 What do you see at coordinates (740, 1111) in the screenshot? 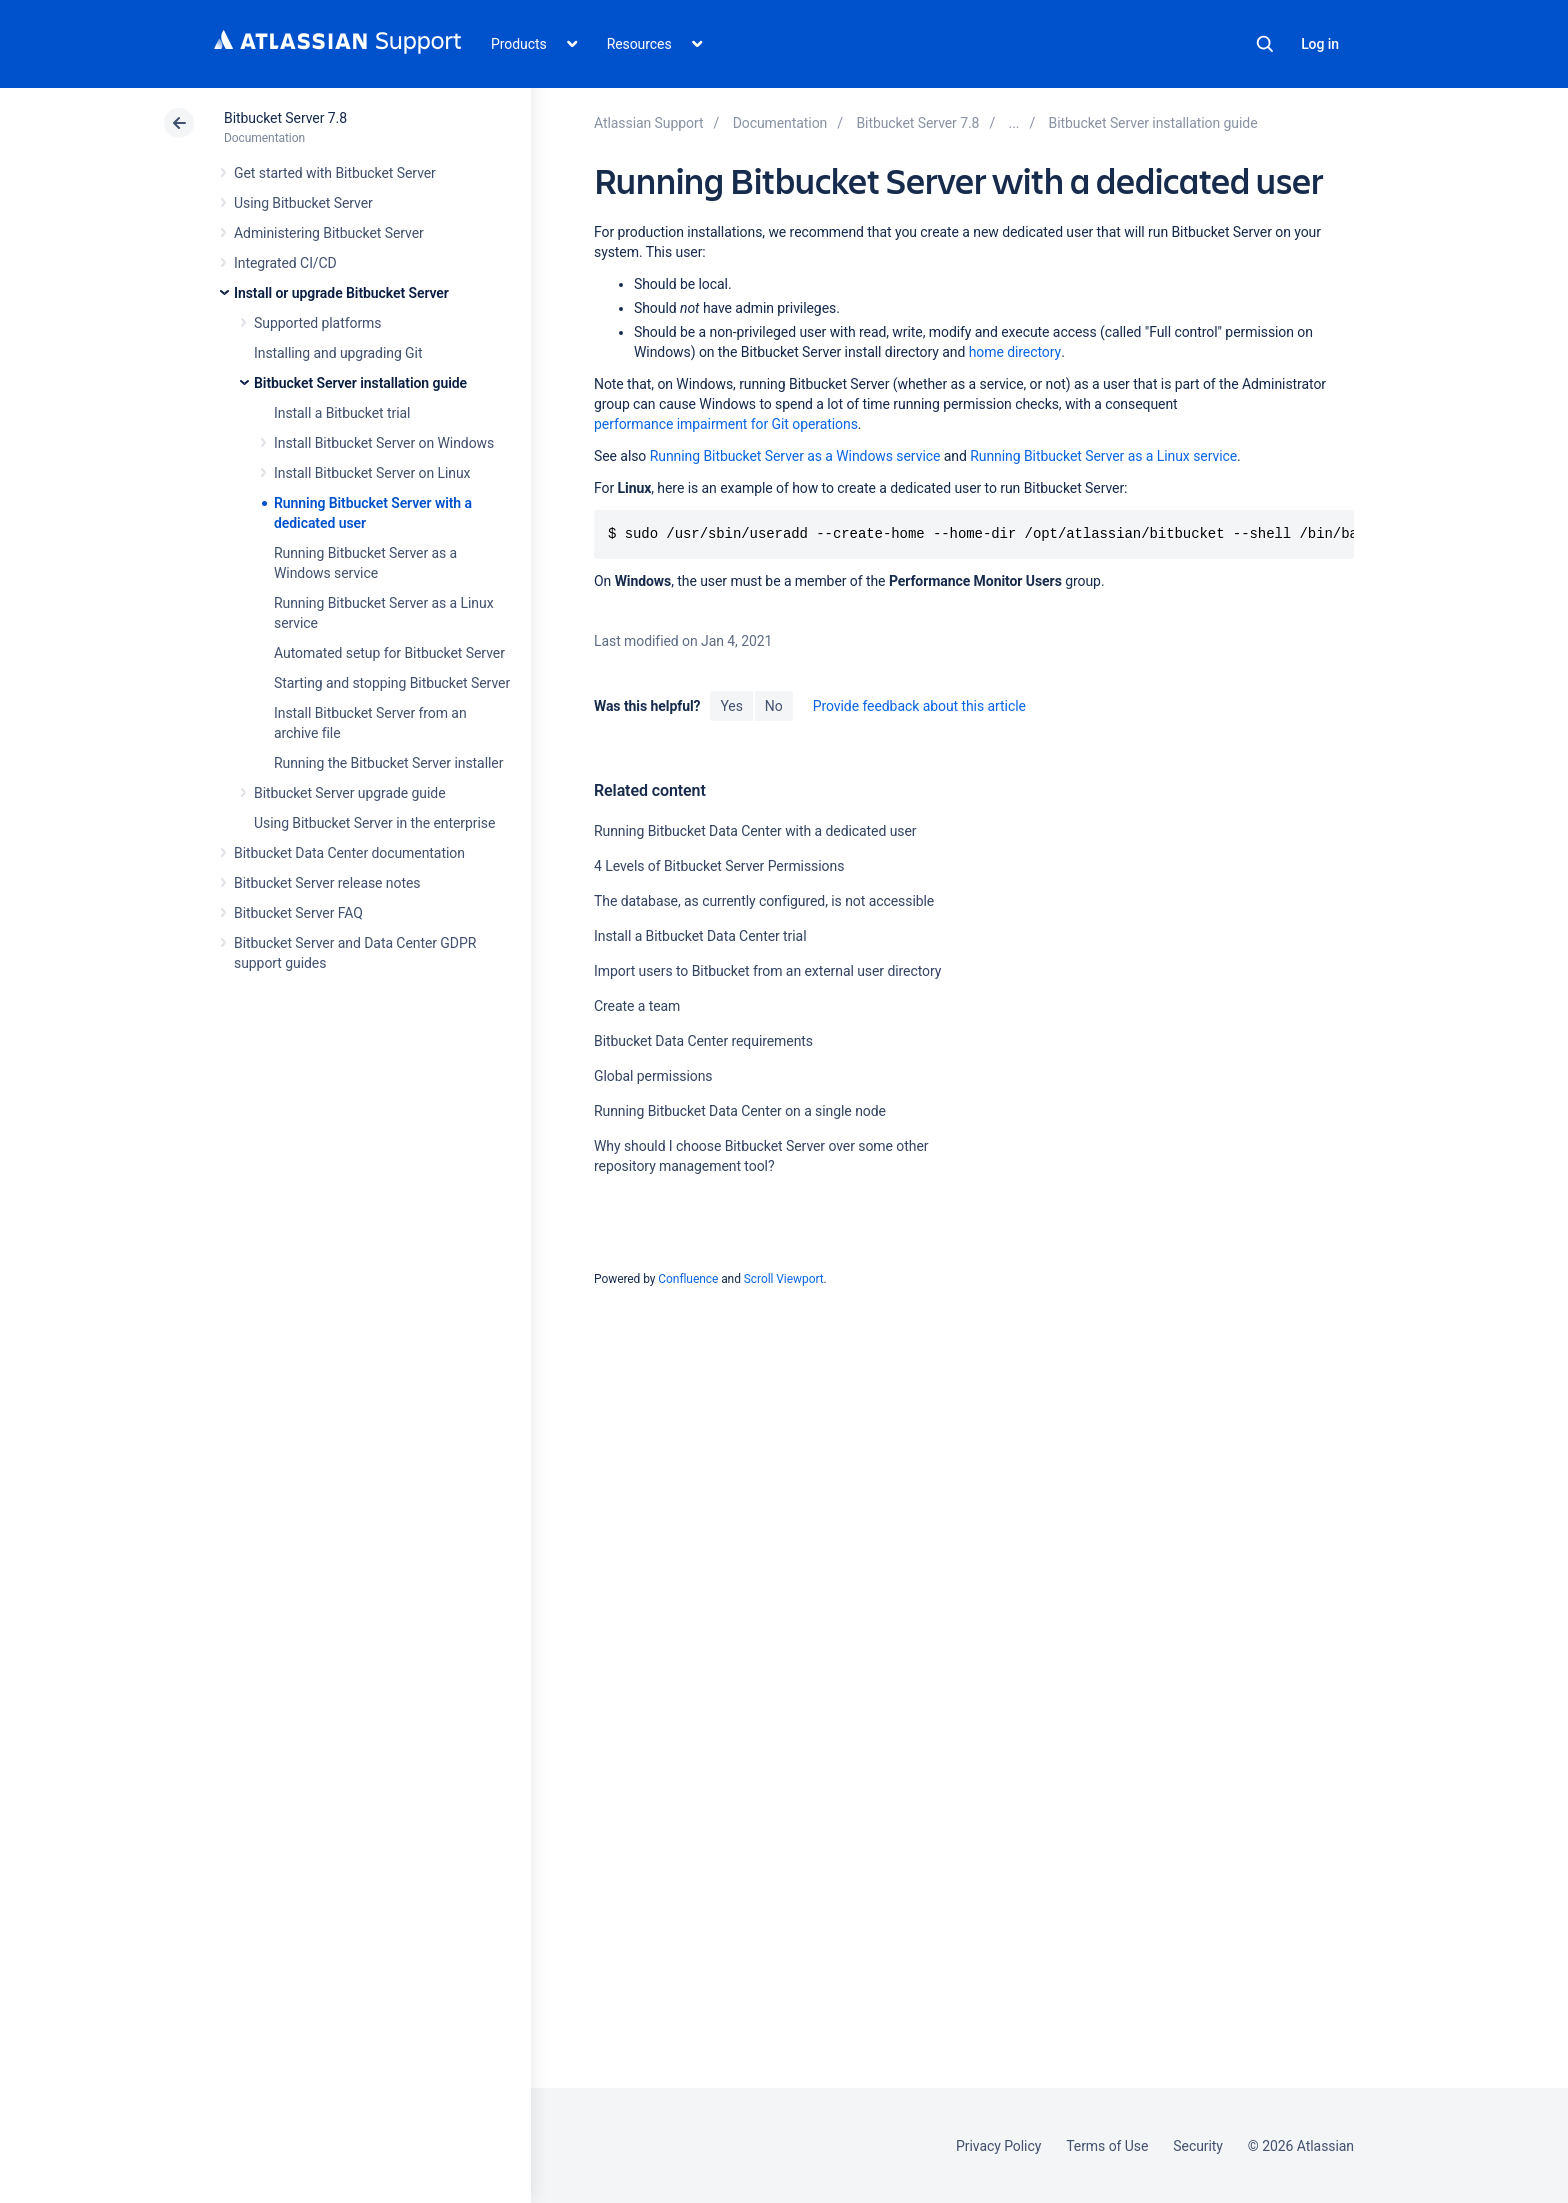
I see `Running Bitbucket Data Center on a single node` at bounding box center [740, 1111].